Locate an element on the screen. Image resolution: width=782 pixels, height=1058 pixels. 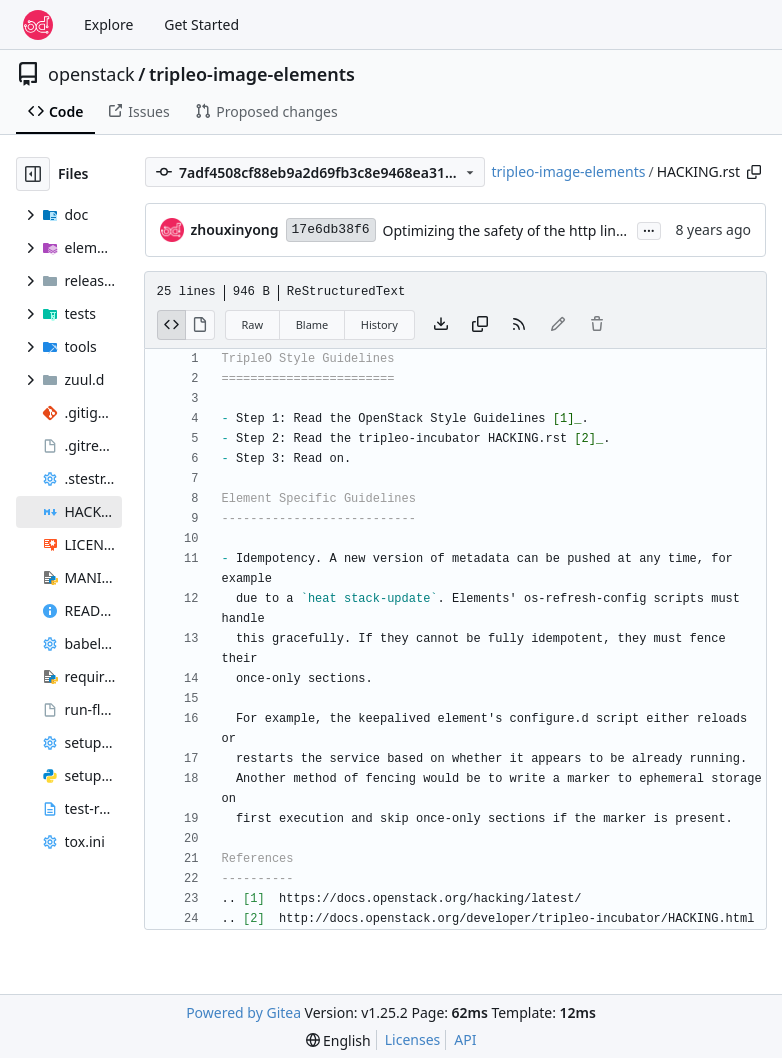
openstack is located at coordinates (91, 74).